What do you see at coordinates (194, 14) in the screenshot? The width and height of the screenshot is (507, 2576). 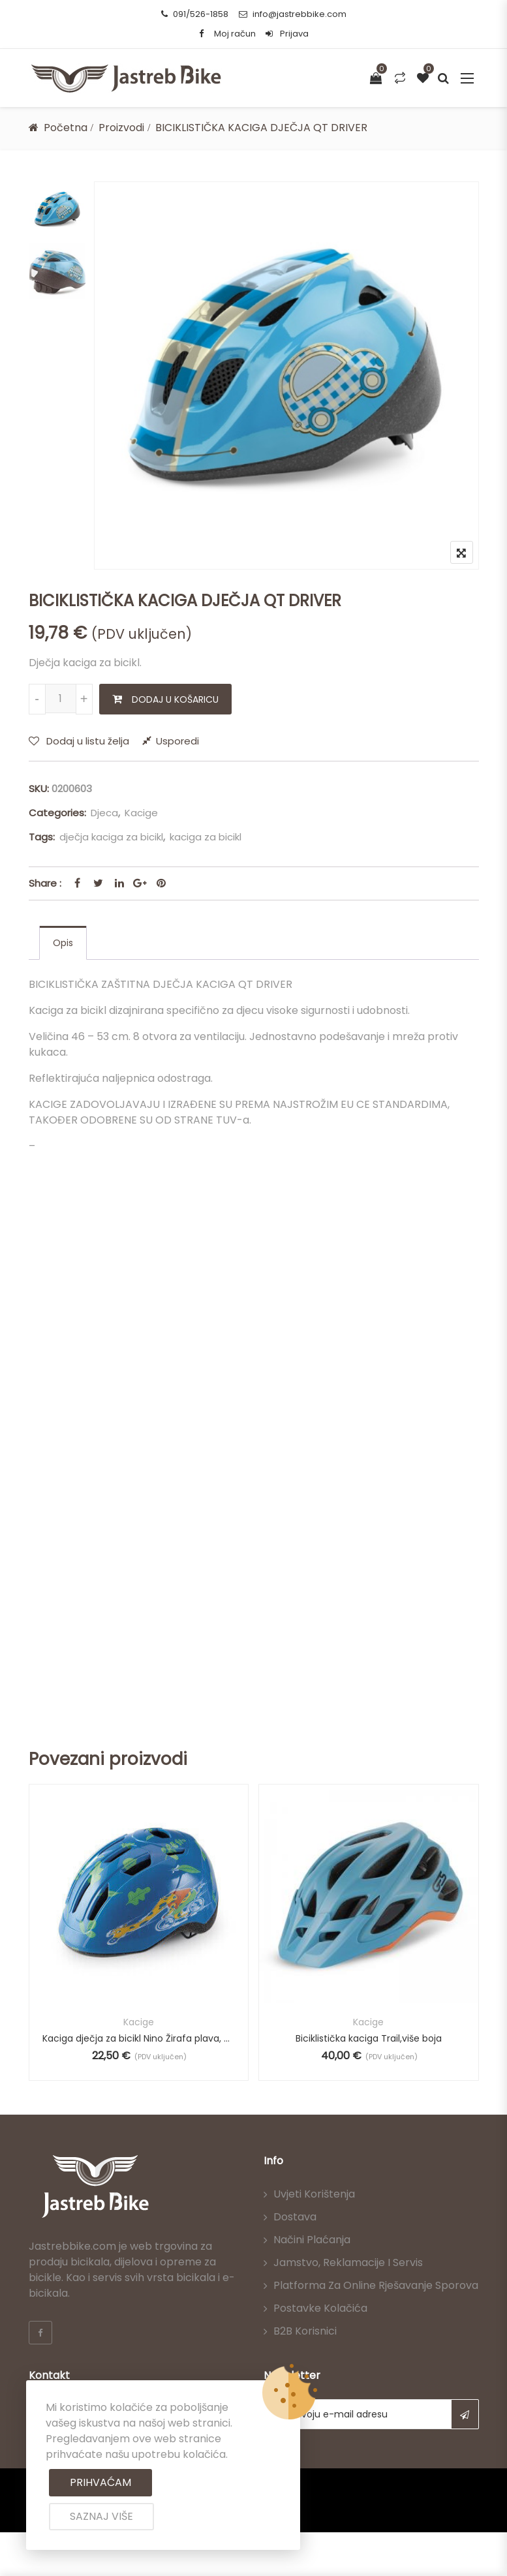 I see `091/526-1858` at bounding box center [194, 14].